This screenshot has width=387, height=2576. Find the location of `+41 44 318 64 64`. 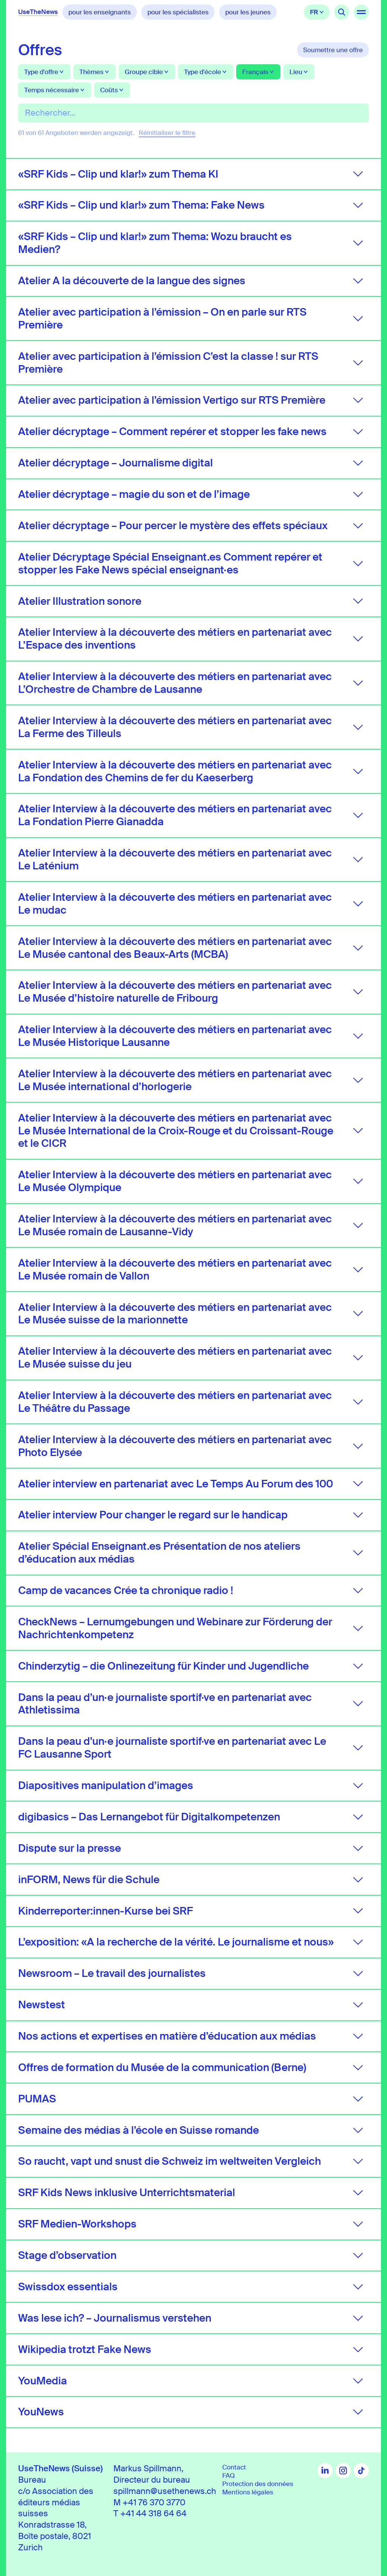

+41 44 318 64 64 is located at coordinates (153, 2513).